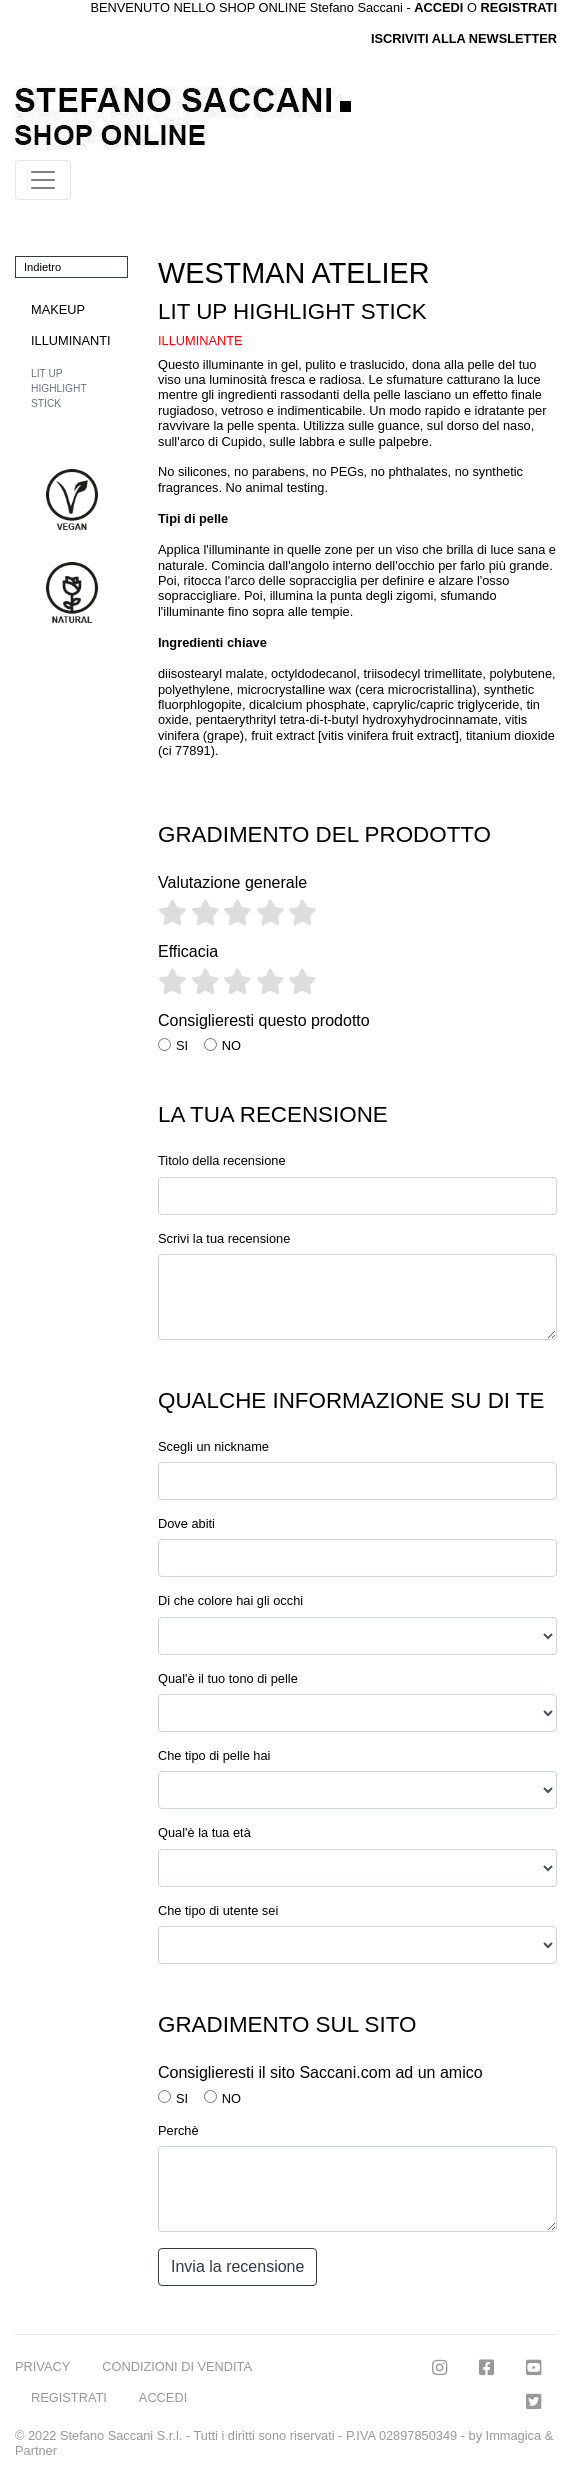  What do you see at coordinates (230, 1600) in the screenshot?
I see `Di che colore hai gli occhi` at bounding box center [230, 1600].